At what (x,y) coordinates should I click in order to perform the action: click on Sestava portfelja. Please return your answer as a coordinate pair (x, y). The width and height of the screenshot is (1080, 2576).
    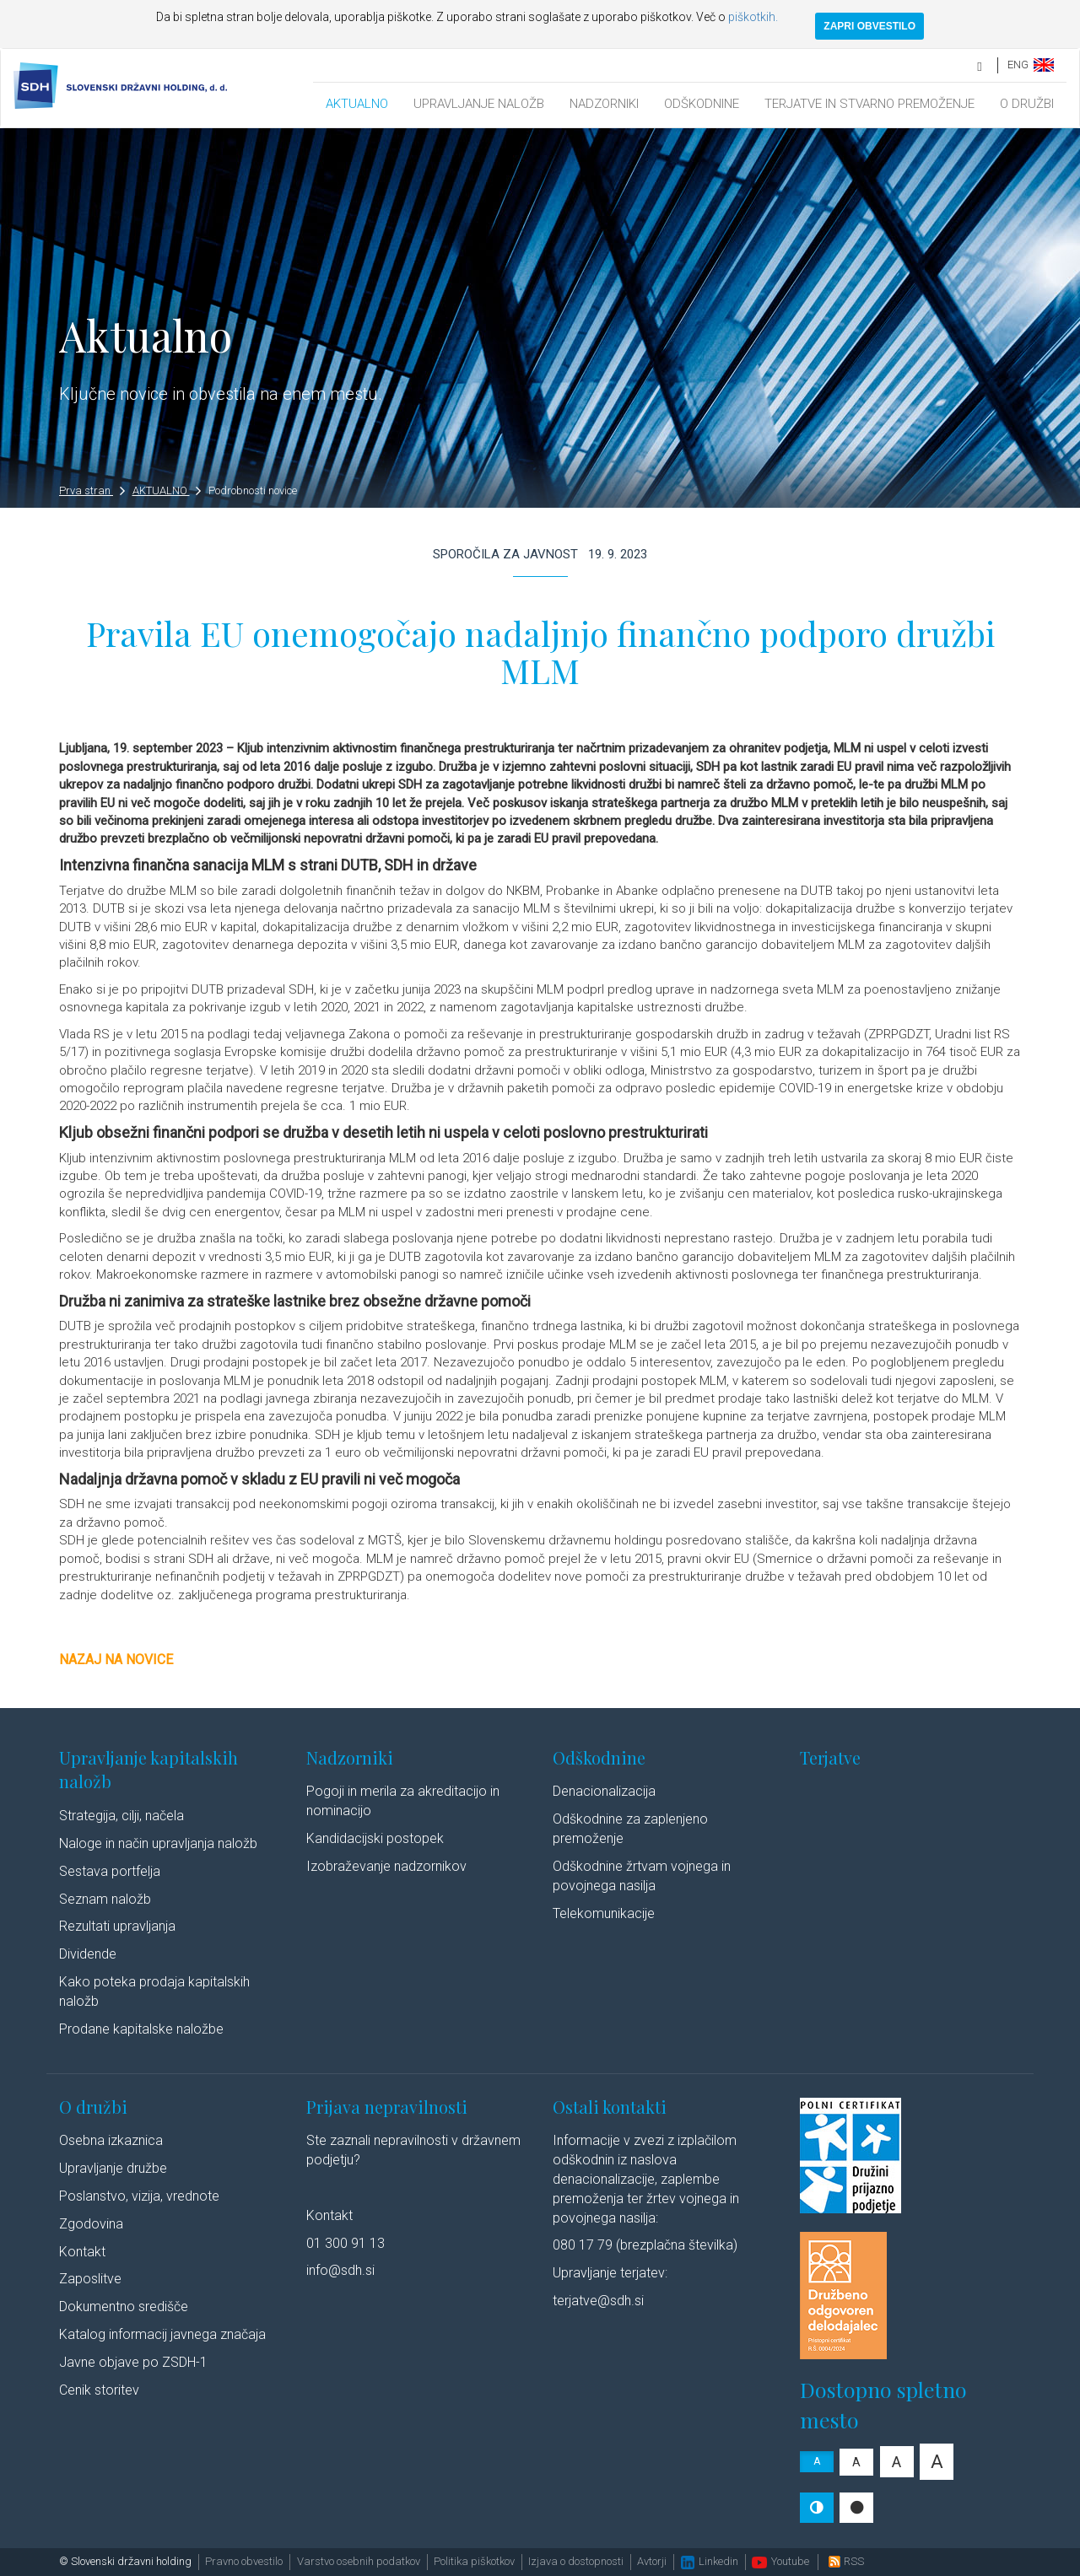
    Looking at the image, I should click on (109, 1871).